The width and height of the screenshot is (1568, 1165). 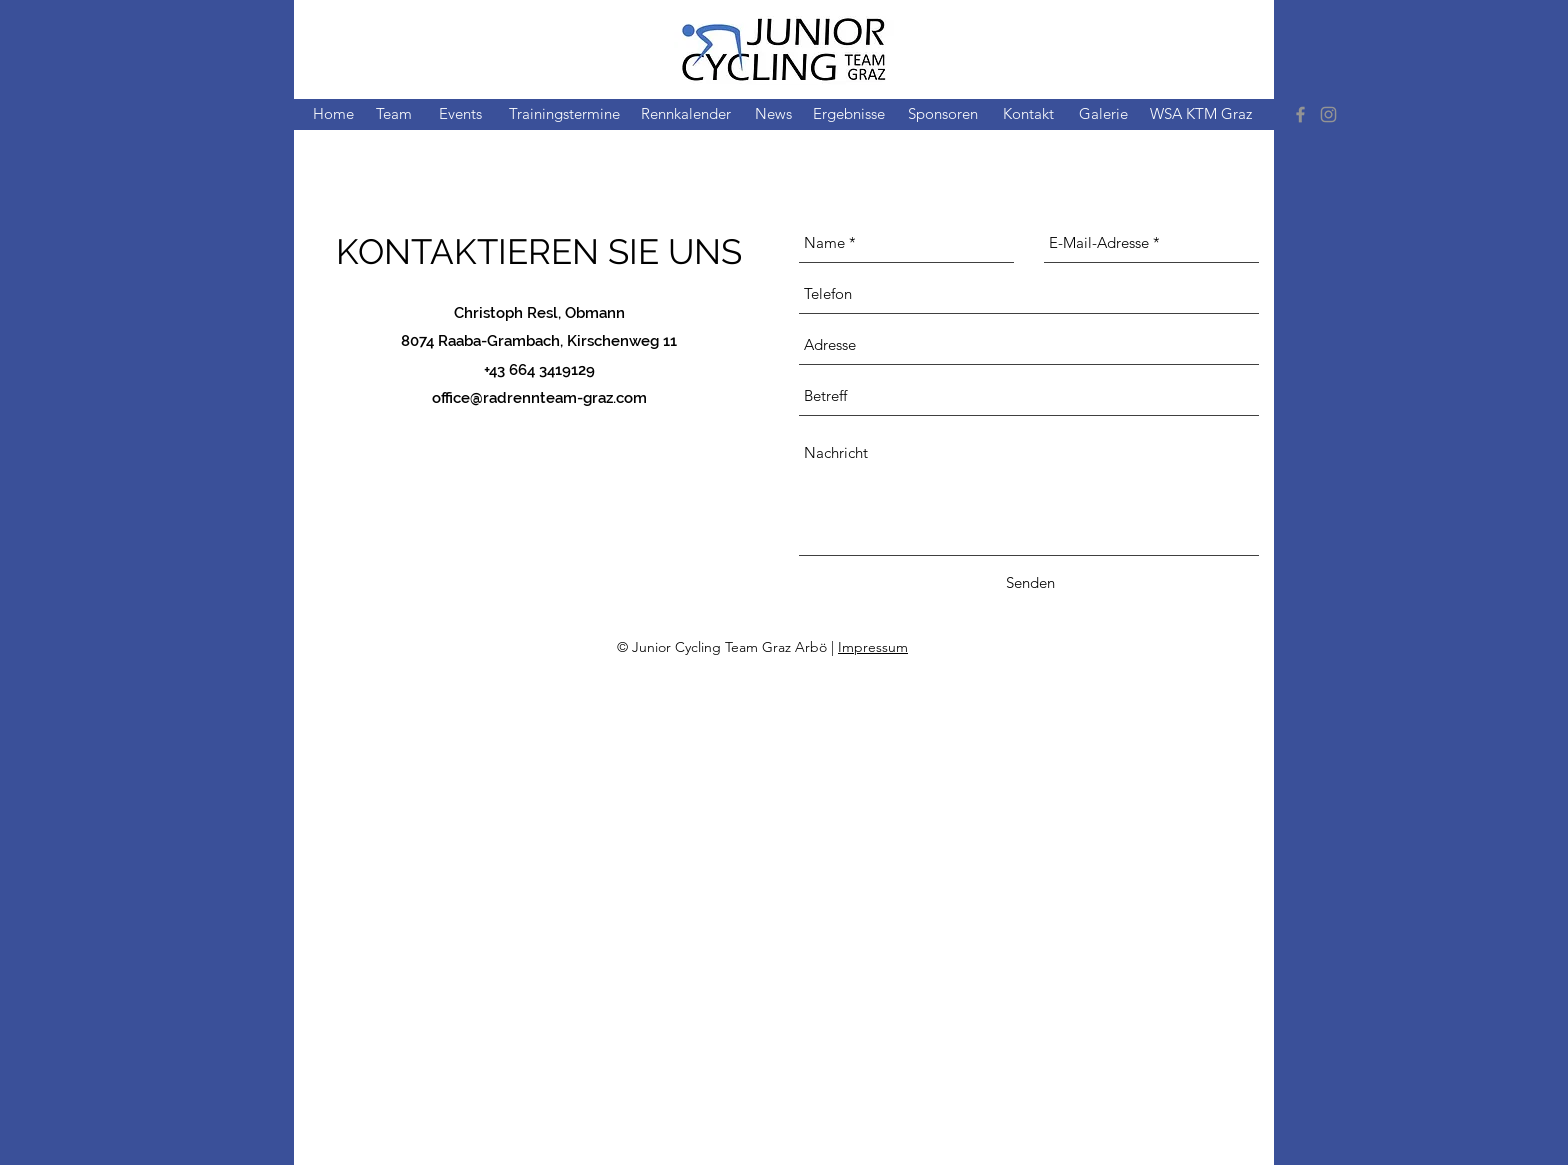 I want to click on [Instagram], so click(x=1328, y=114).